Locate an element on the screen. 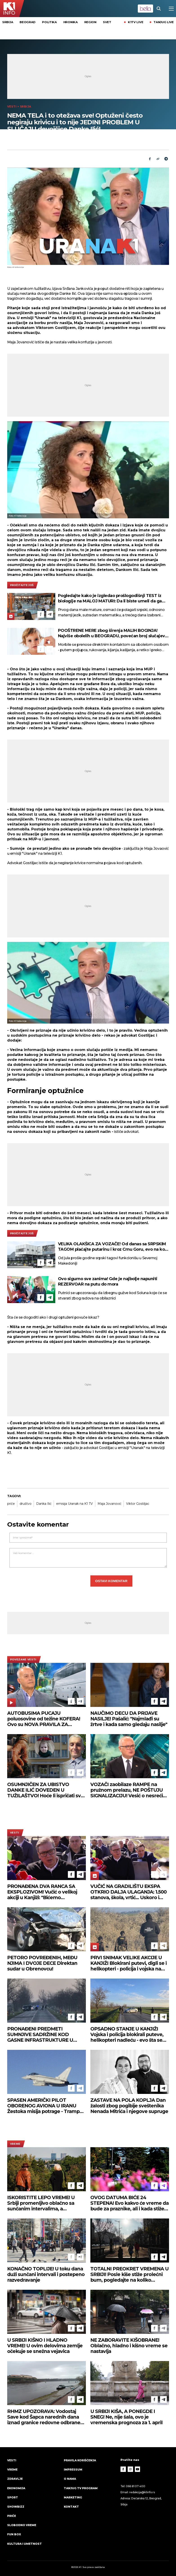 The image size is (176, 2576). VELIKA OLAKŠICA ZA VOZAČE! Od danas sa SRPSKIM TAGOM plaćajte putarinu i kroz Crnu Goru, evo na koji način is located at coordinates (112, 1246).